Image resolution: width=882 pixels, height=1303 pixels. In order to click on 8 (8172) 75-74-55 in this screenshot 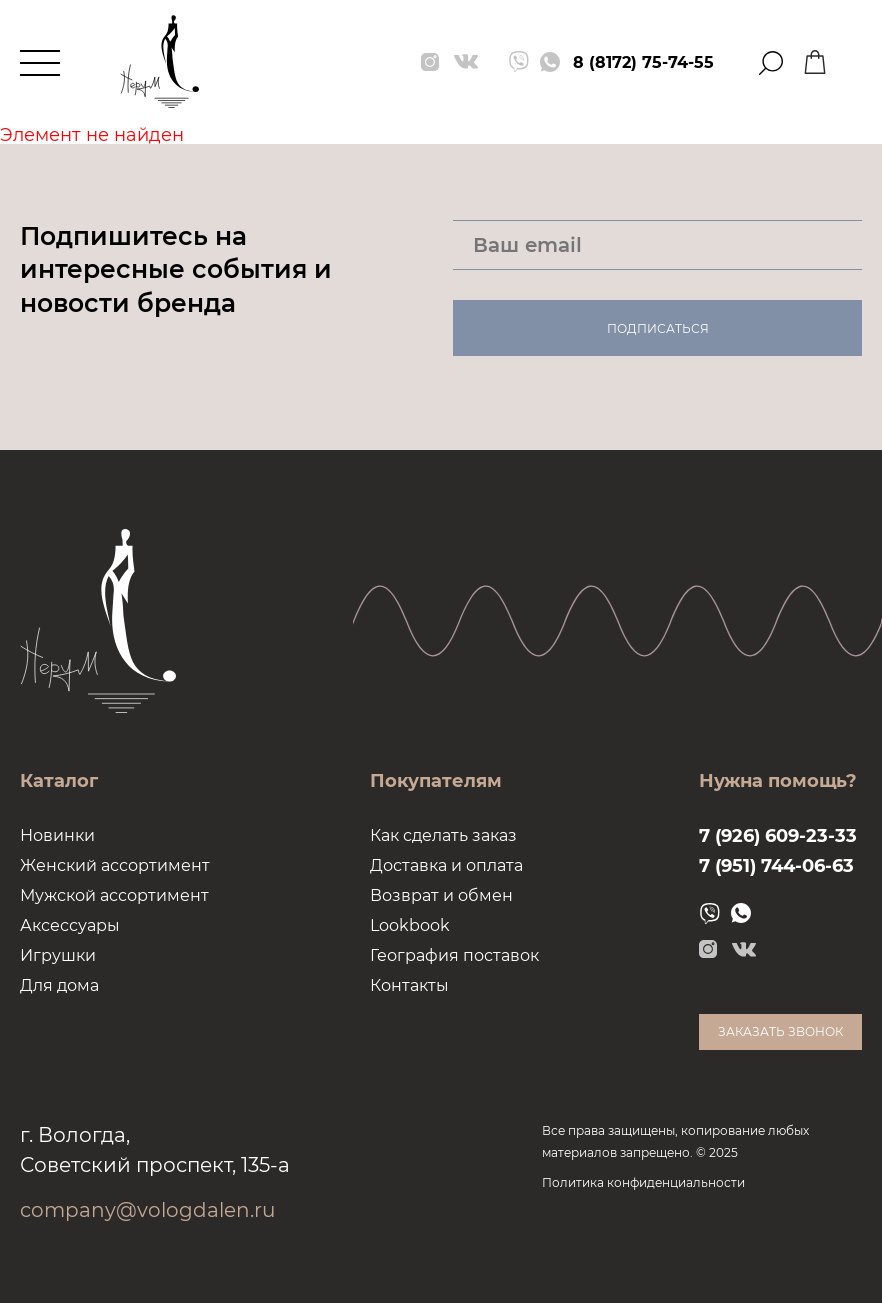, I will do `click(643, 62)`.